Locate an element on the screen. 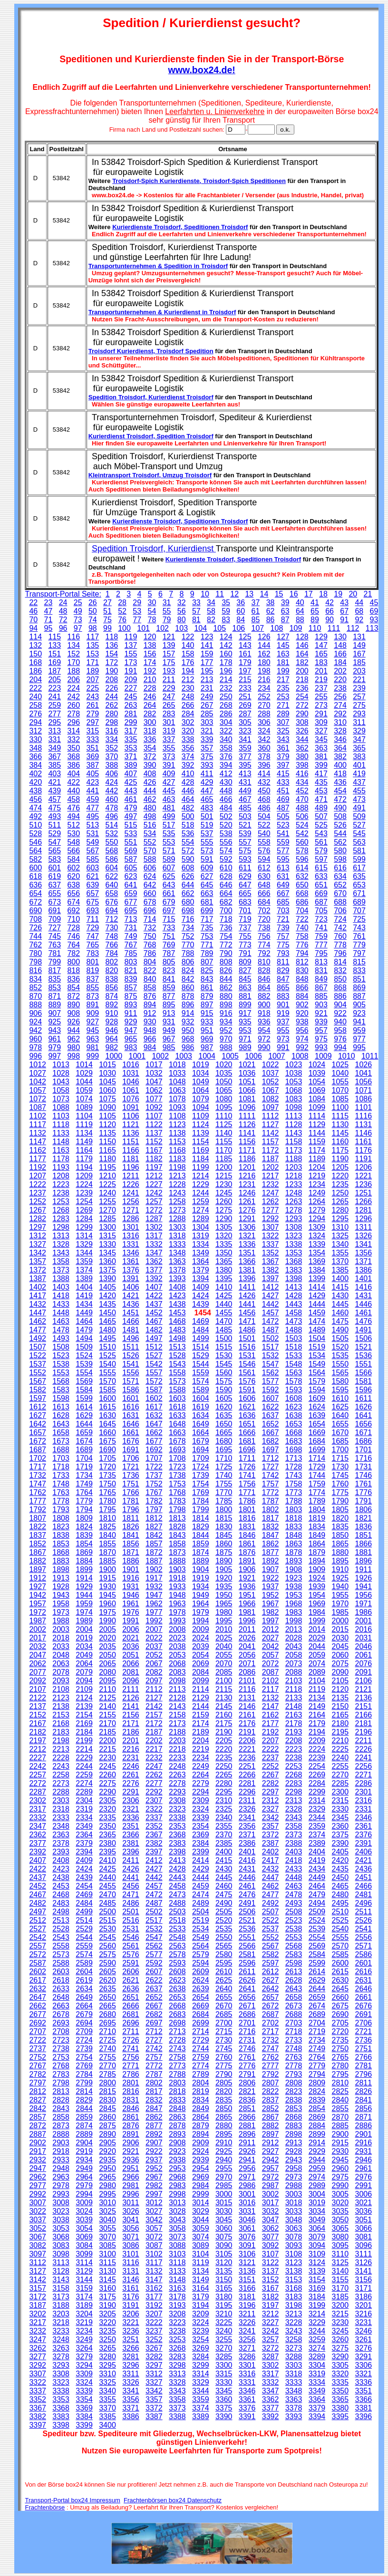 The width and height of the screenshot is (388, 2576). 1779 is located at coordinates (84, 1501).